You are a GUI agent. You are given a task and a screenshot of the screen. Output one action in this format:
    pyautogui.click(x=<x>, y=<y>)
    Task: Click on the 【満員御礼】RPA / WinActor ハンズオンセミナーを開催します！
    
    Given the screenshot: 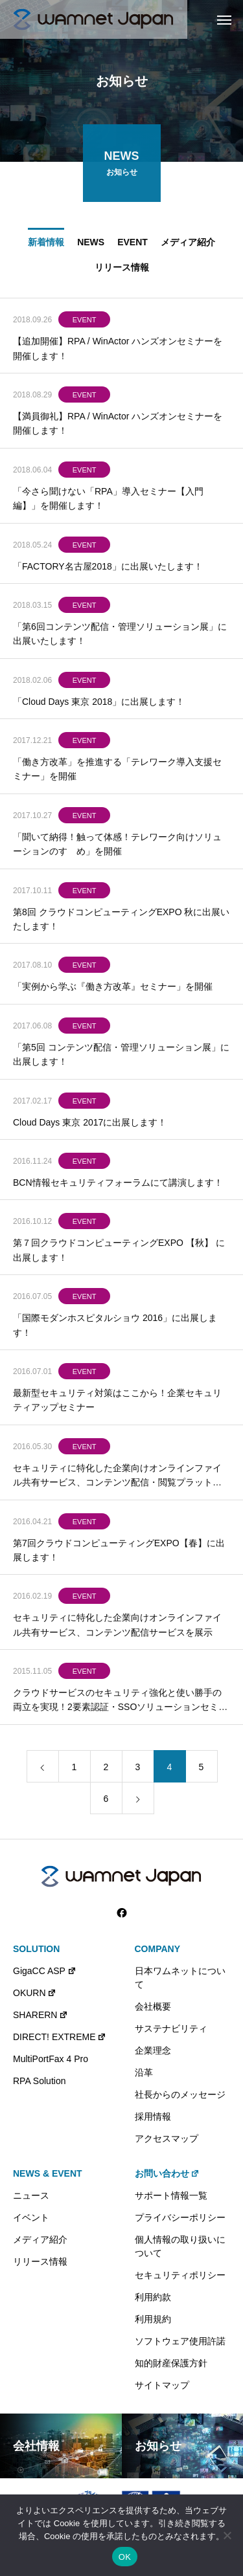 What is the action you would take?
    pyautogui.click(x=117, y=426)
    